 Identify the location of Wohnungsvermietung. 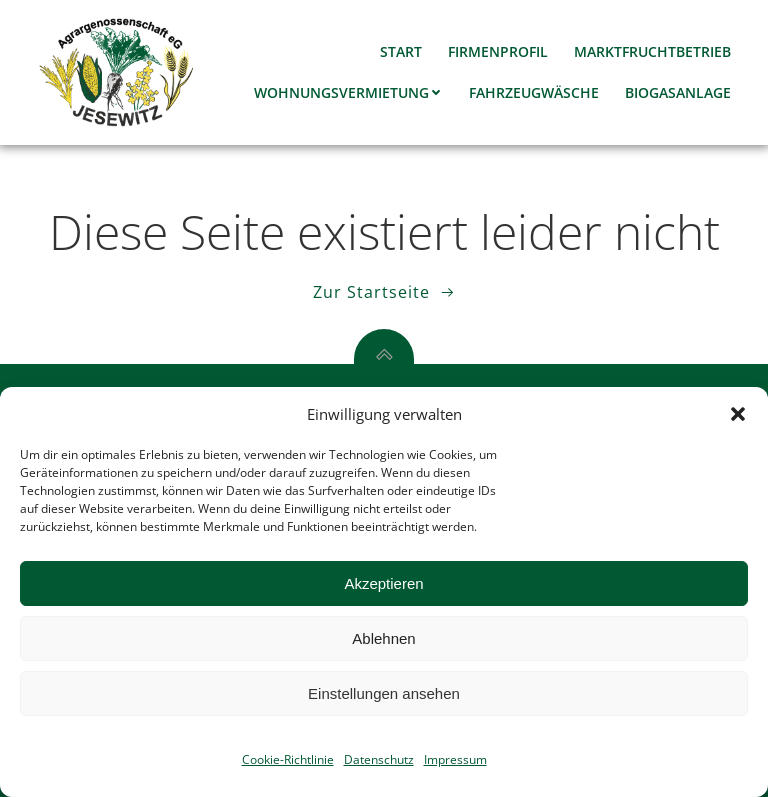
(348, 92).